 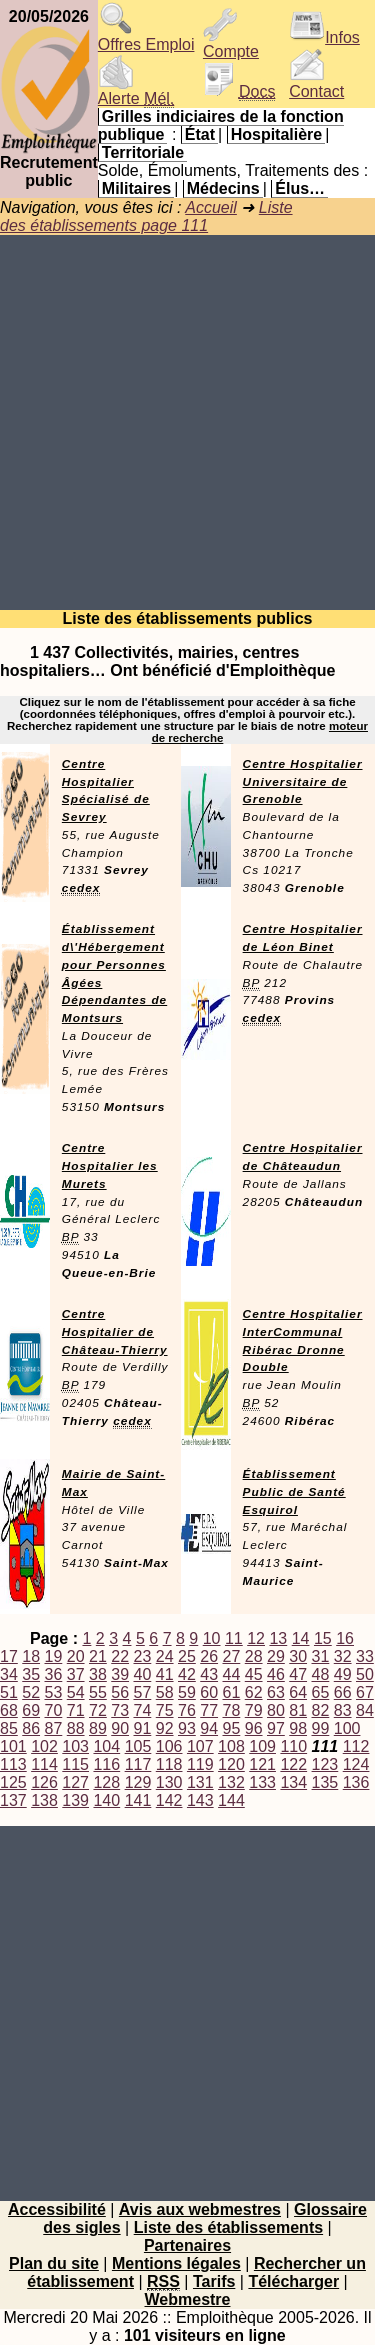 What do you see at coordinates (200, 1746) in the screenshot?
I see `107` at bounding box center [200, 1746].